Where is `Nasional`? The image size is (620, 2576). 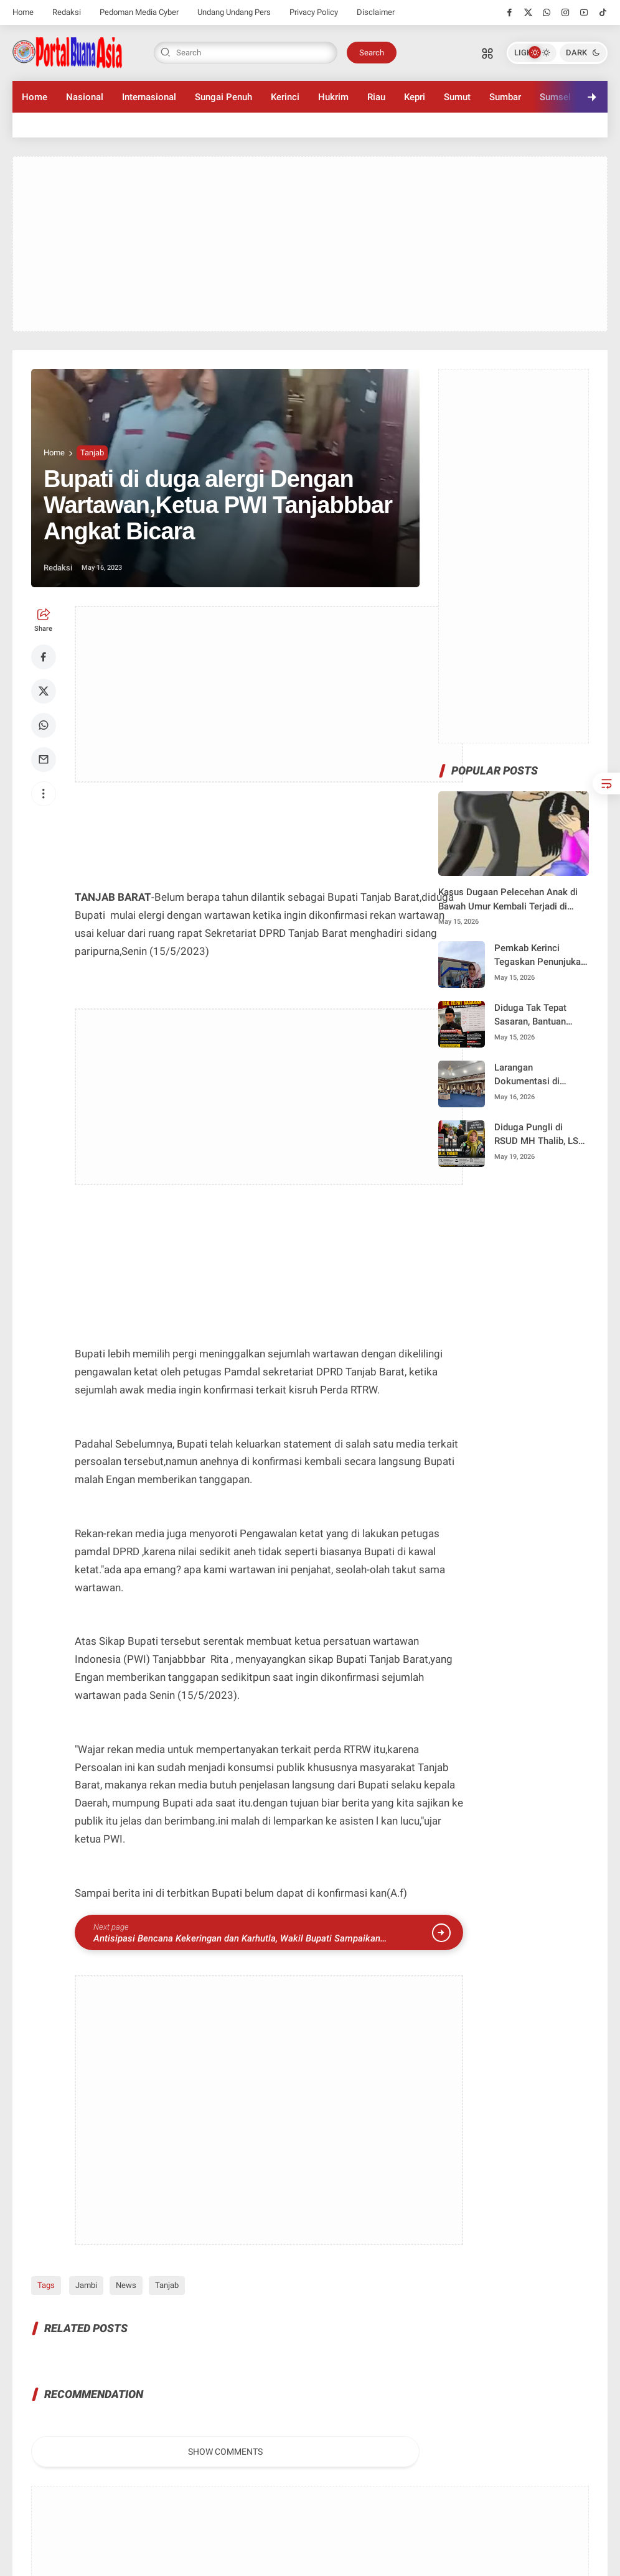
Nasional is located at coordinates (84, 97).